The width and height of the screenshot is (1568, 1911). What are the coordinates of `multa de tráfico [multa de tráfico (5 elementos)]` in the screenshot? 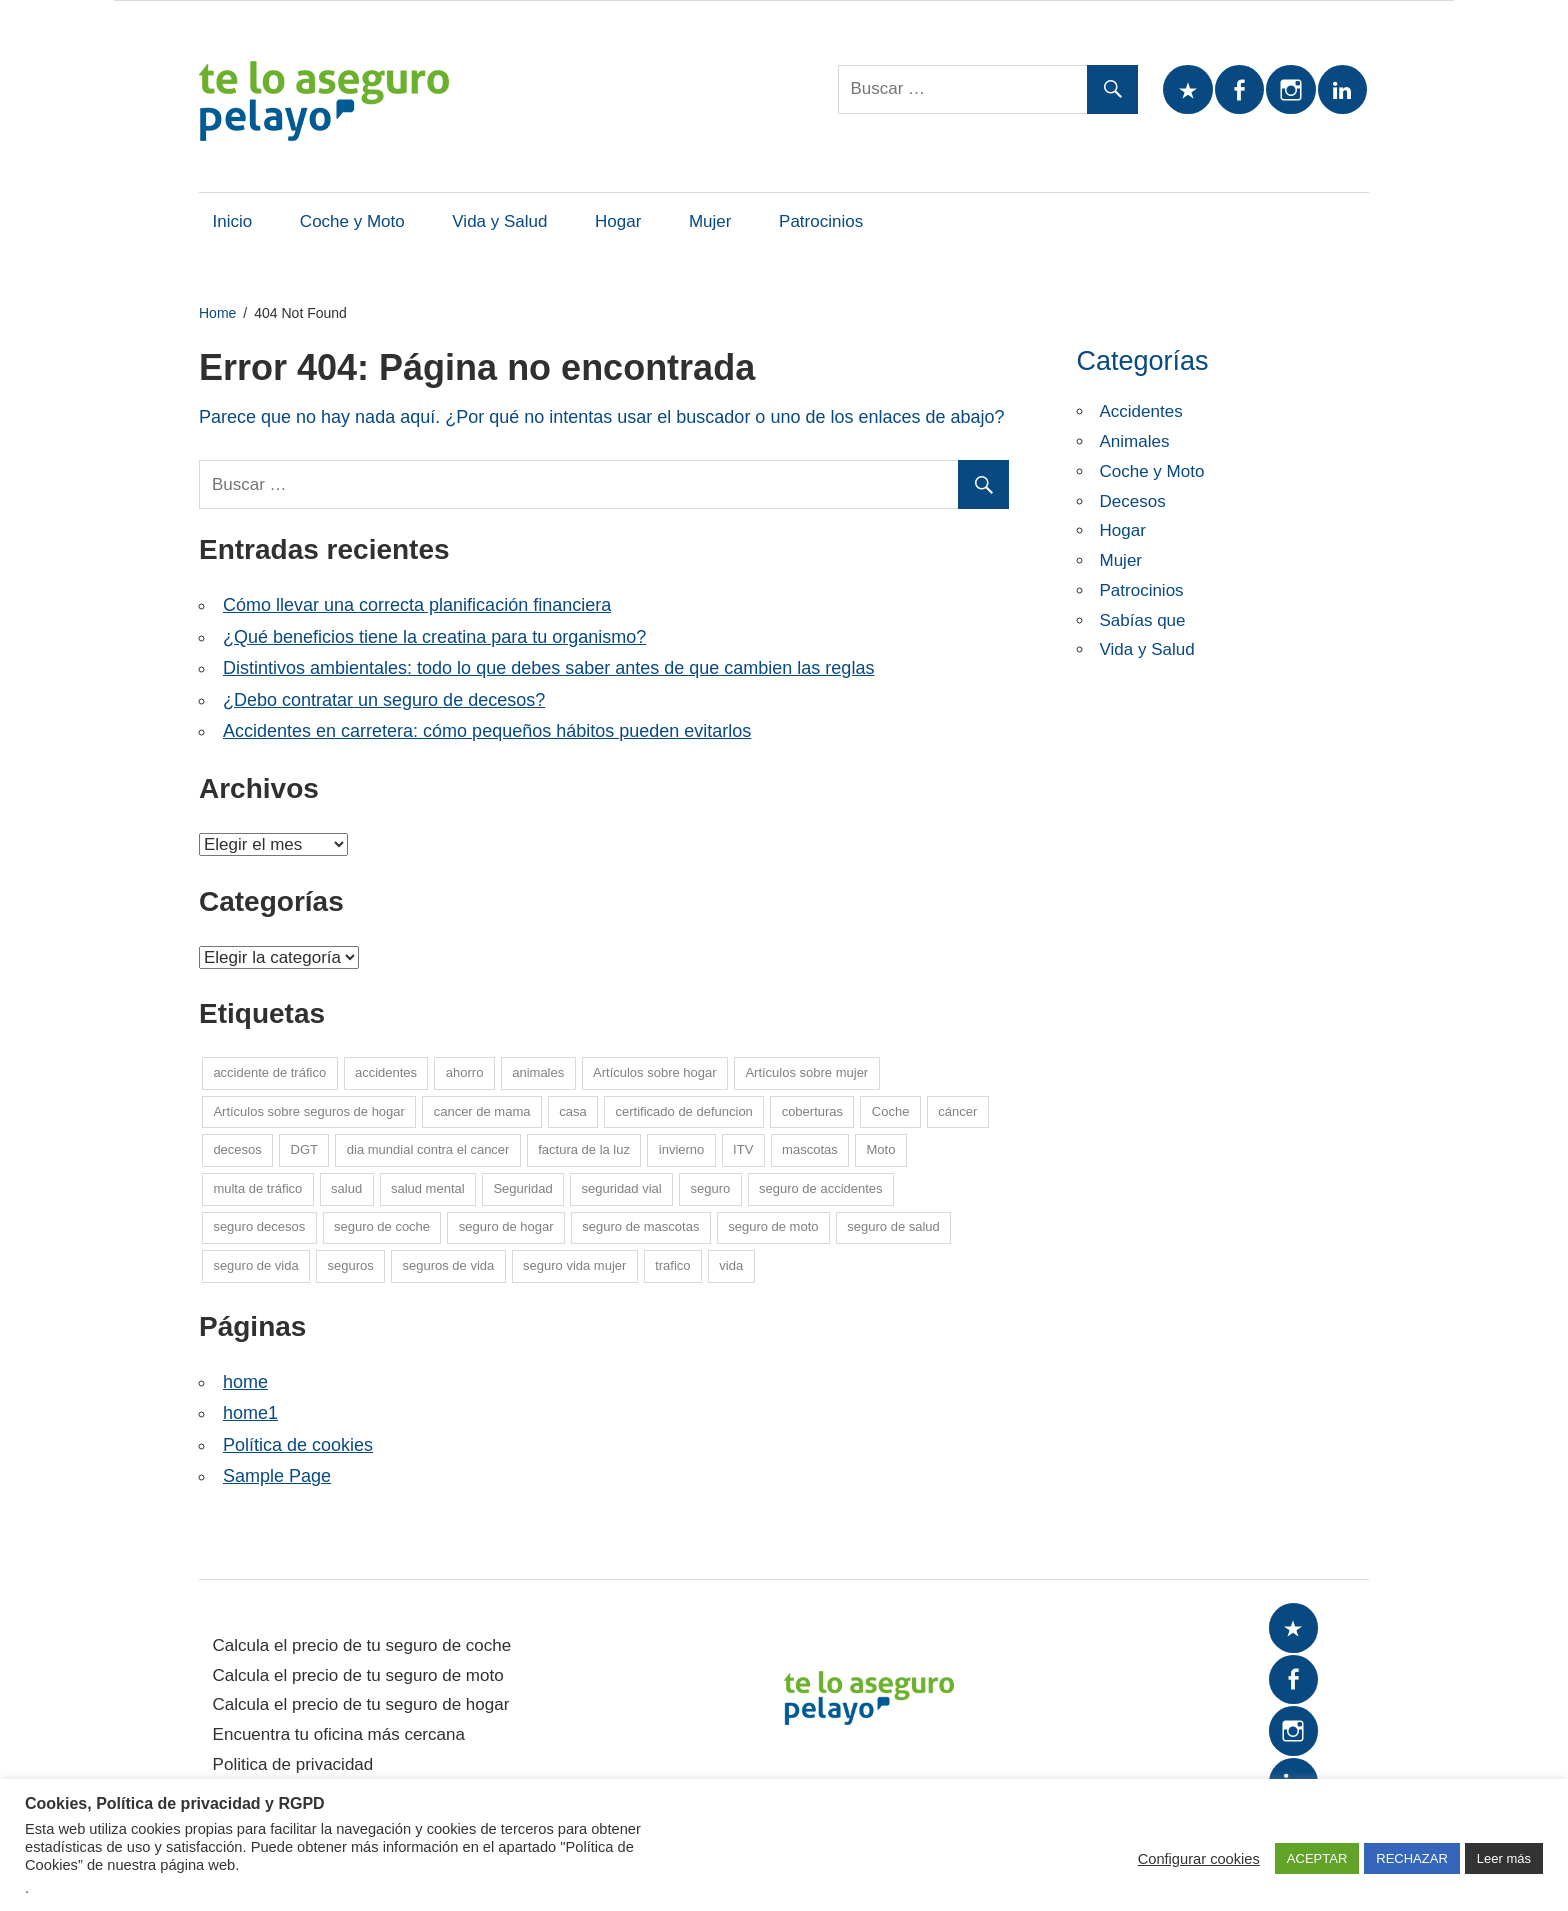 It's located at (257, 1188).